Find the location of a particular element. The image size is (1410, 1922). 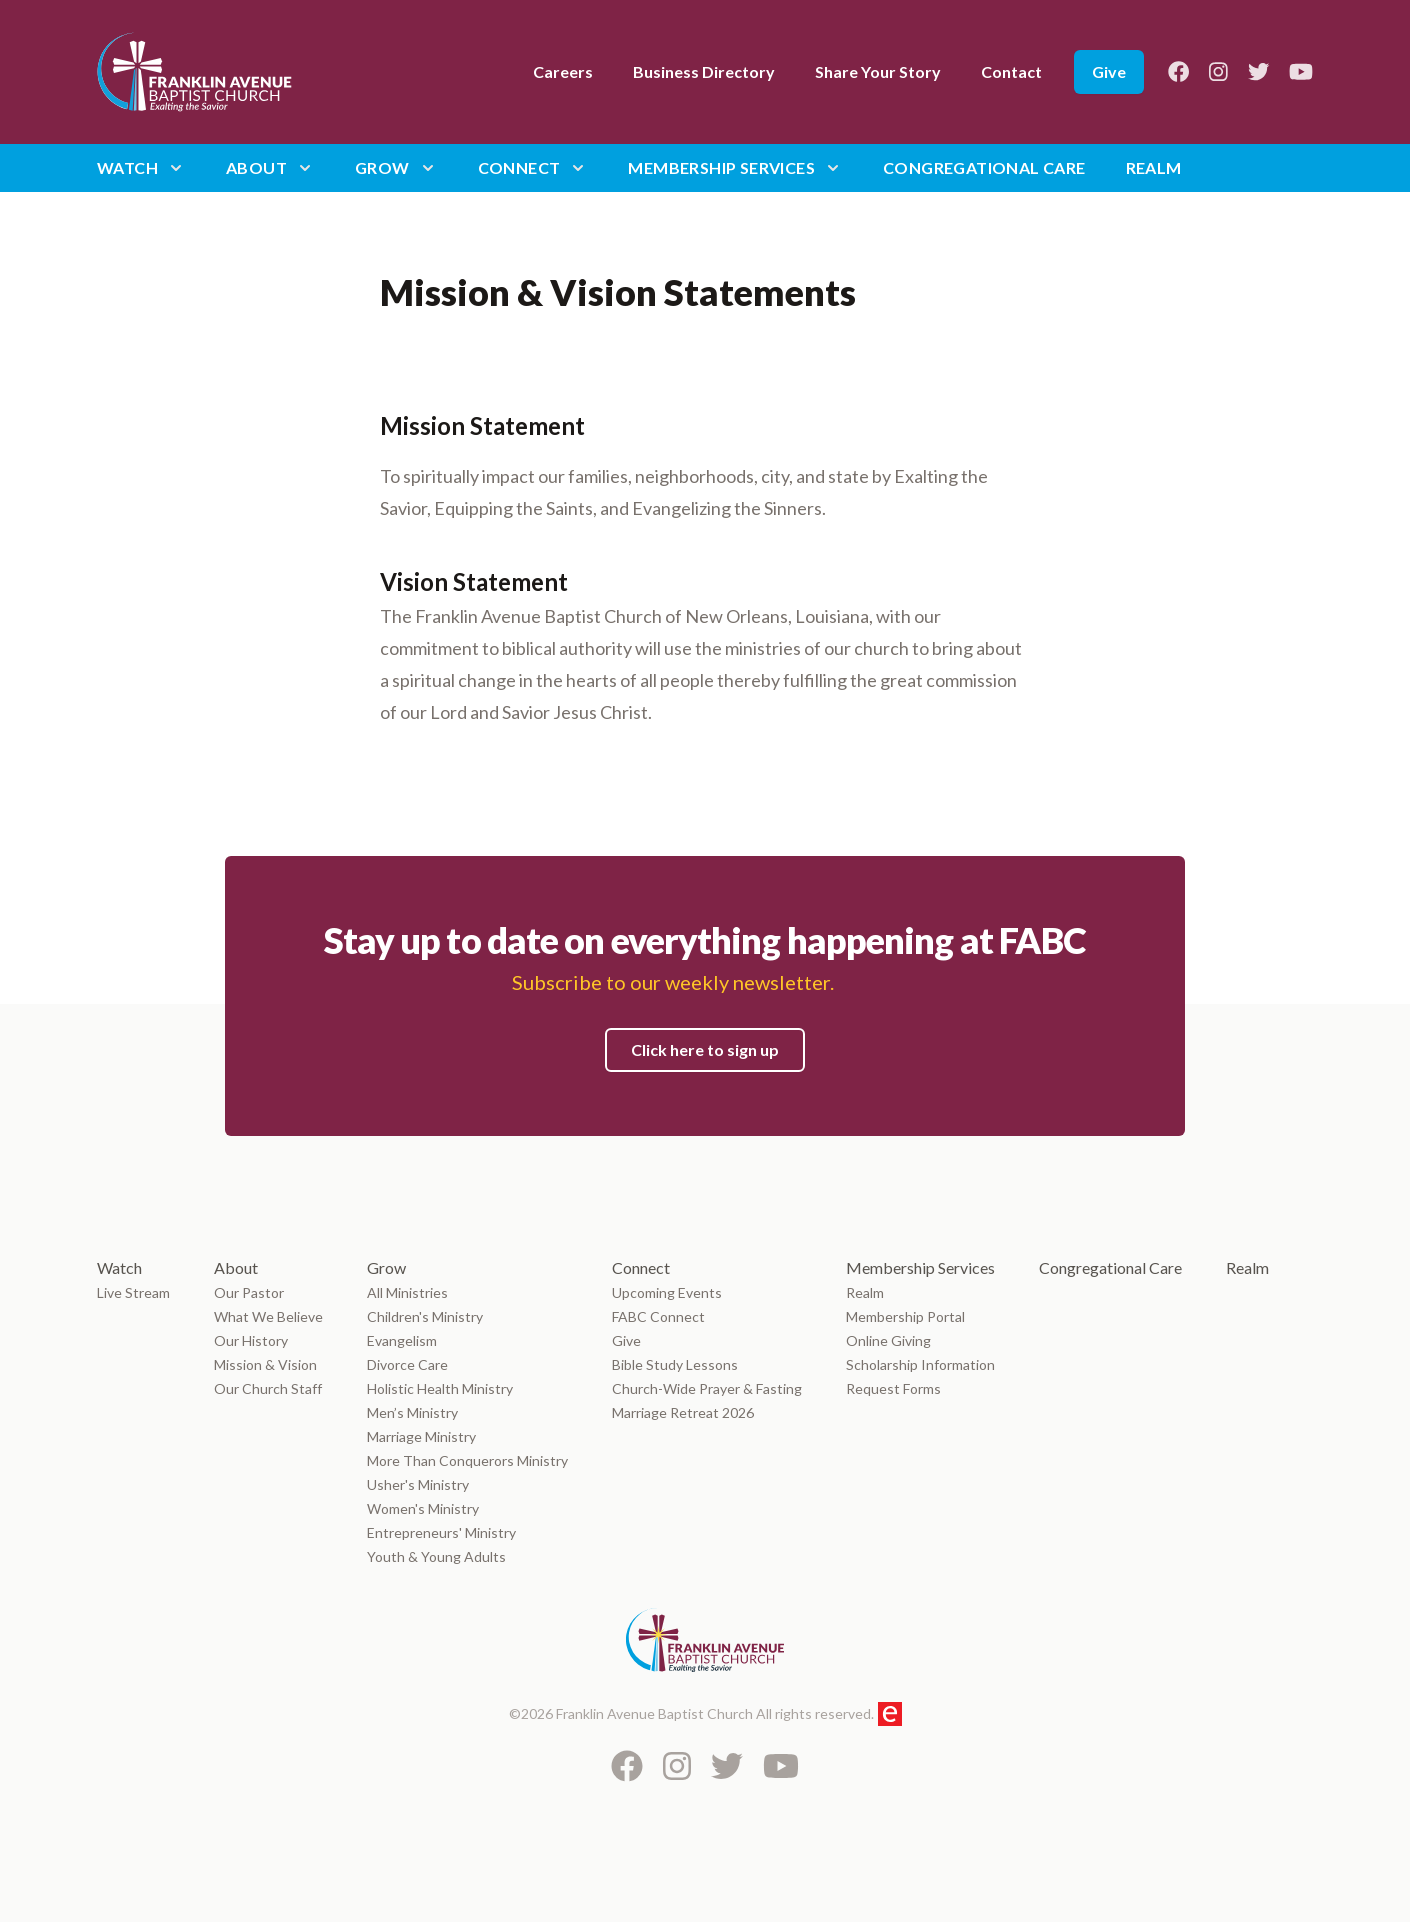

Divorce Care is located at coordinates (407, 1364).